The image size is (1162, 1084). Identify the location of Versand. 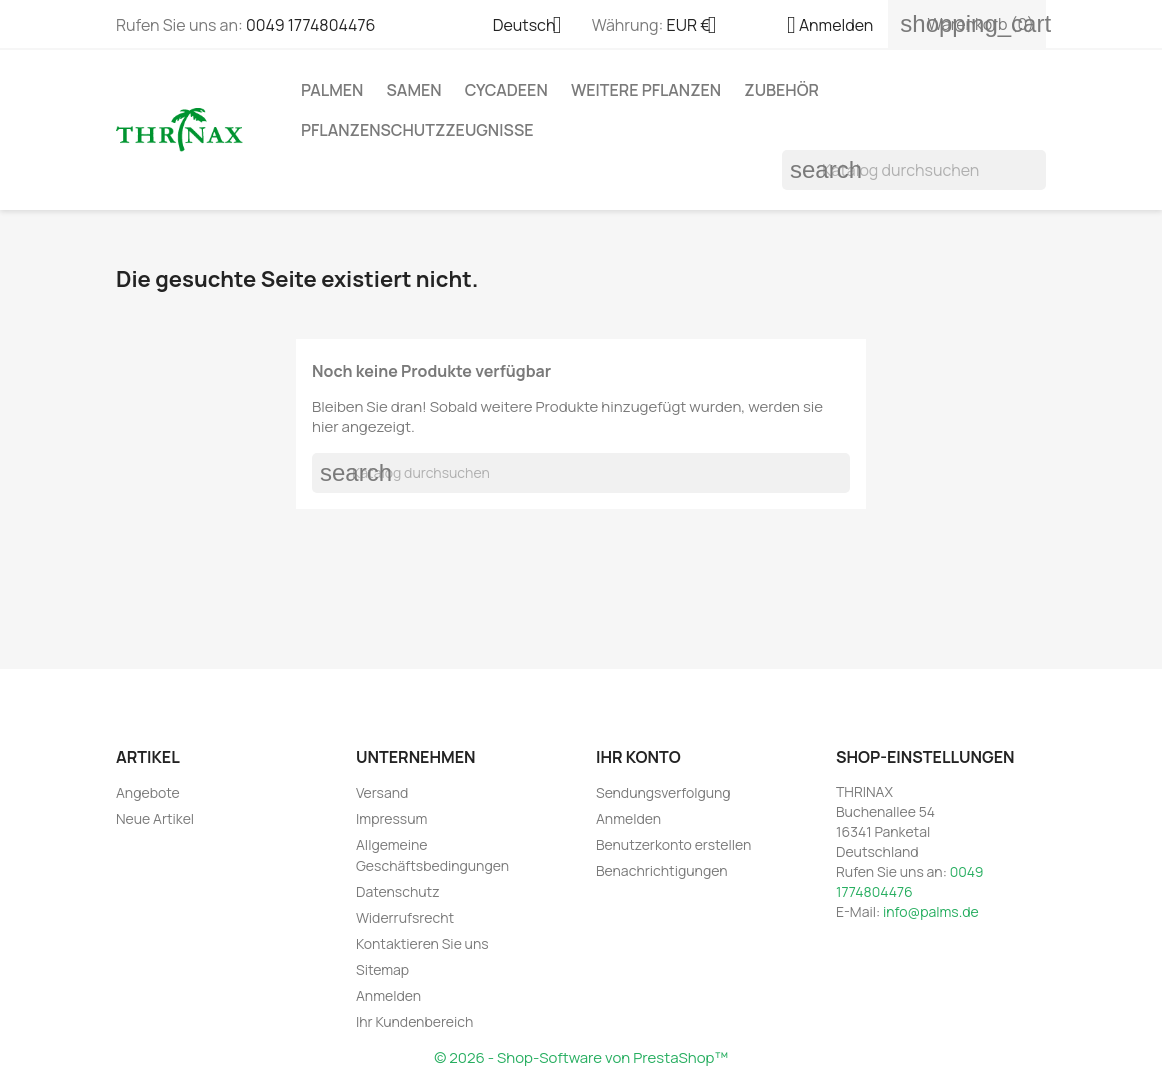
(382, 792).